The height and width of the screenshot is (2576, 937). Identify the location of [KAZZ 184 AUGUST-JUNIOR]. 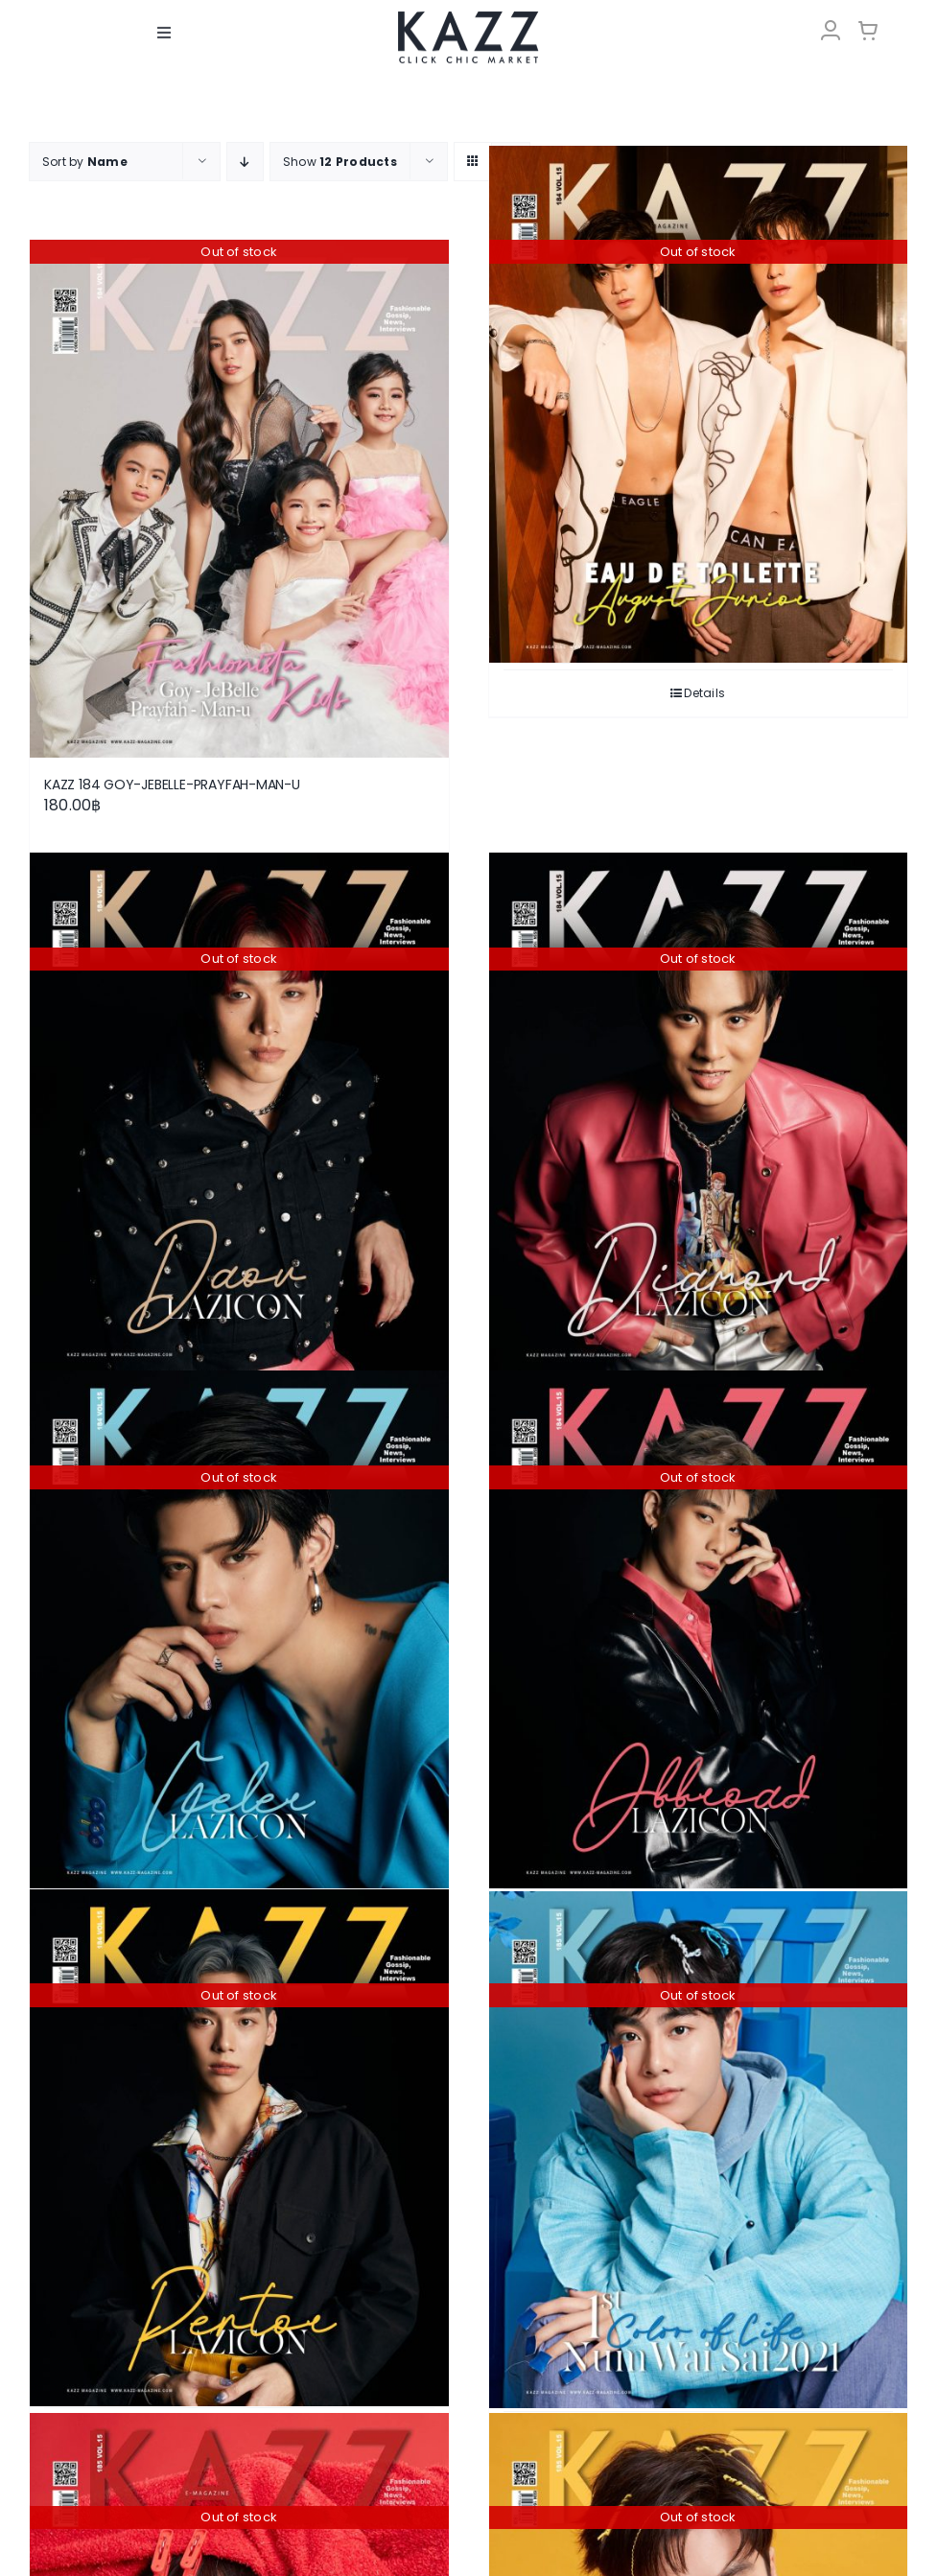
(698, 404).